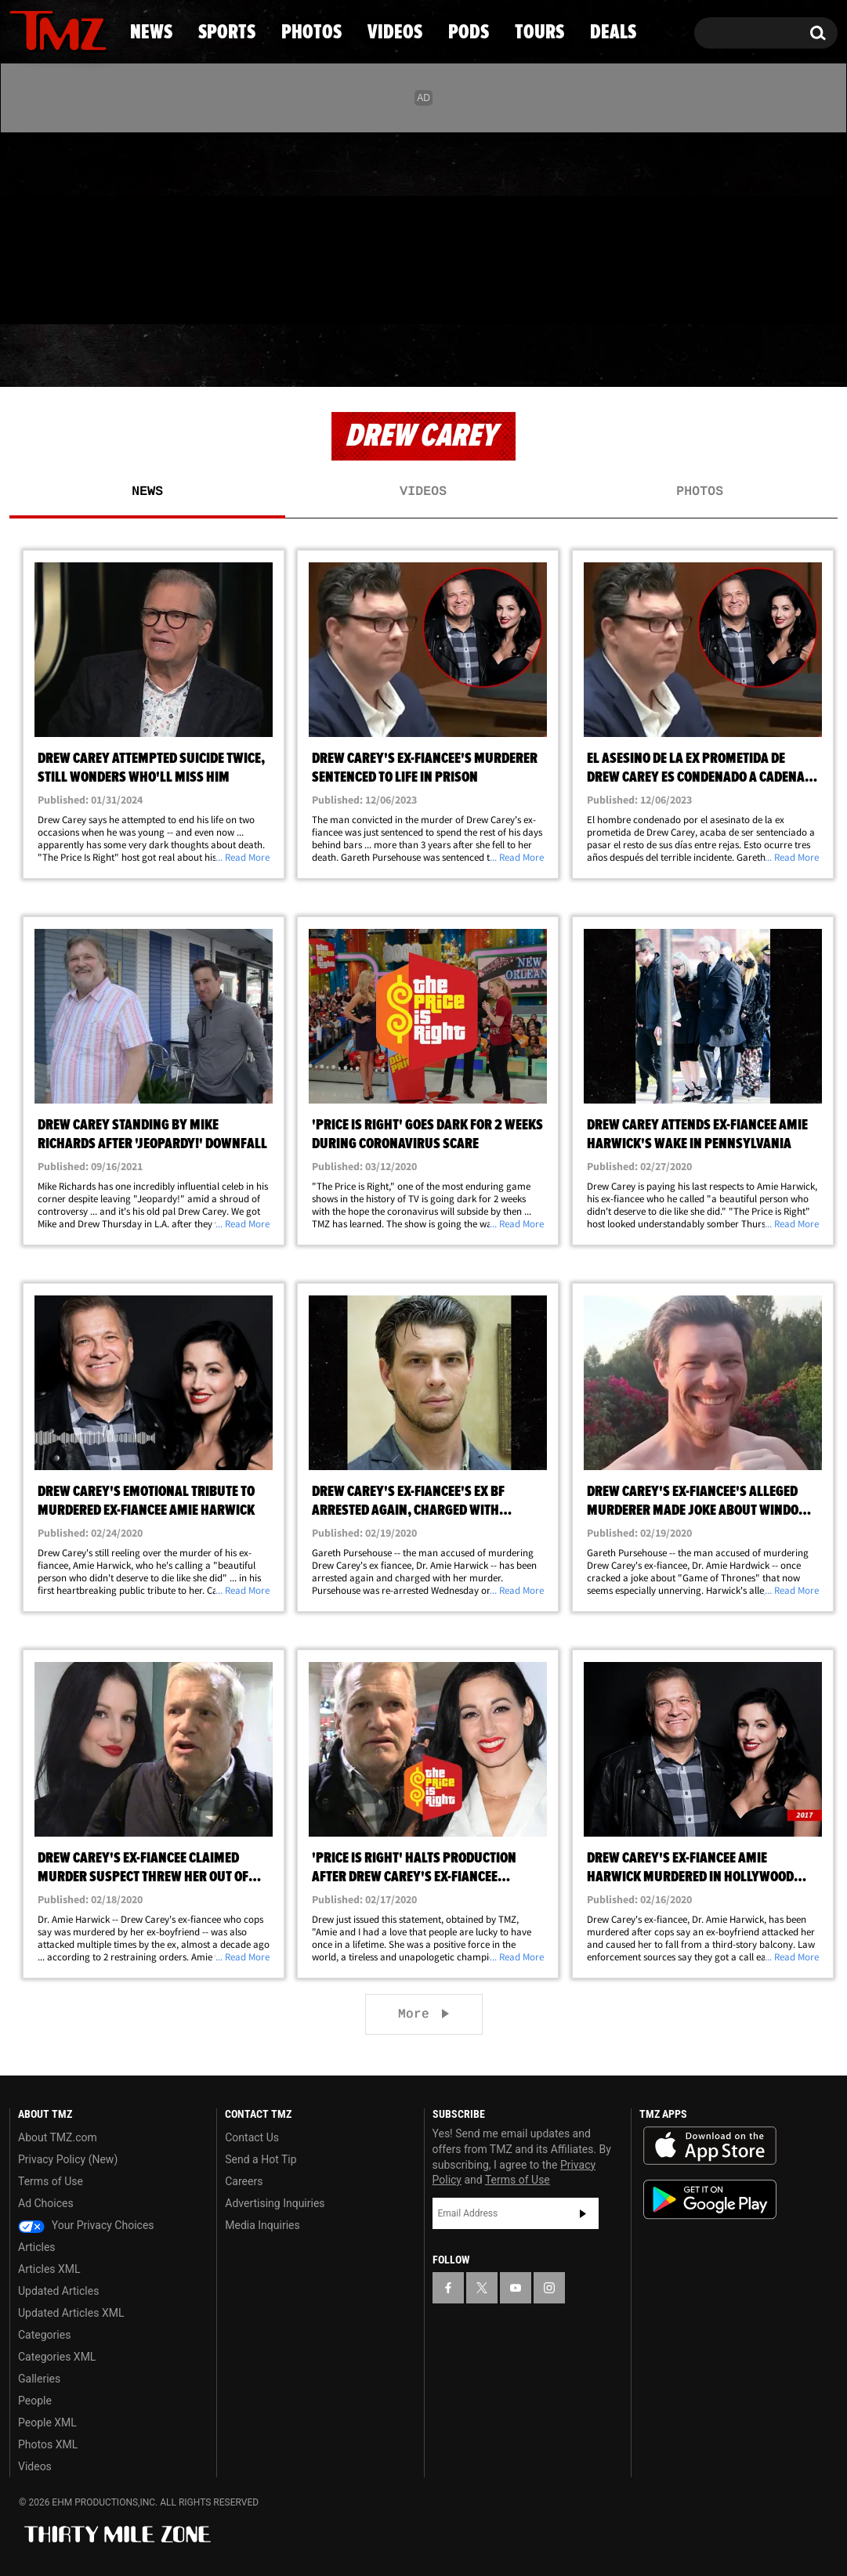 Image resolution: width=847 pixels, height=2576 pixels. What do you see at coordinates (274, 2203) in the screenshot?
I see `Advertising Inquiries` at bounding box center [274, 2203].